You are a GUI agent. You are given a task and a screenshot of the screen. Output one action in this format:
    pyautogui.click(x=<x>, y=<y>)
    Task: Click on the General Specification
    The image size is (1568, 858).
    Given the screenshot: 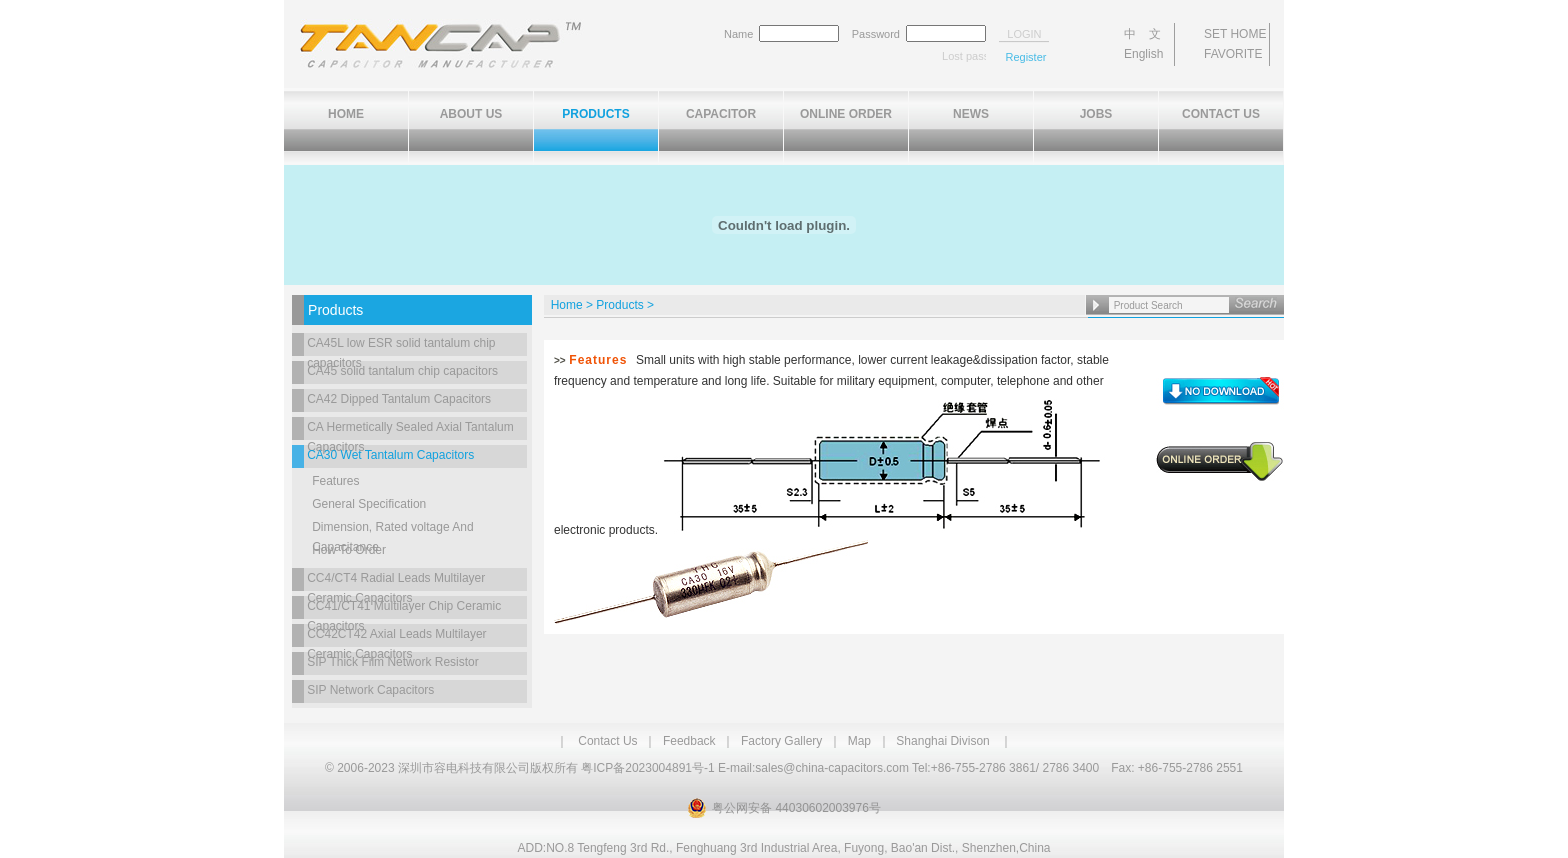 What is the action you would take?
    pyautogui.click(x=369, y=504)
    